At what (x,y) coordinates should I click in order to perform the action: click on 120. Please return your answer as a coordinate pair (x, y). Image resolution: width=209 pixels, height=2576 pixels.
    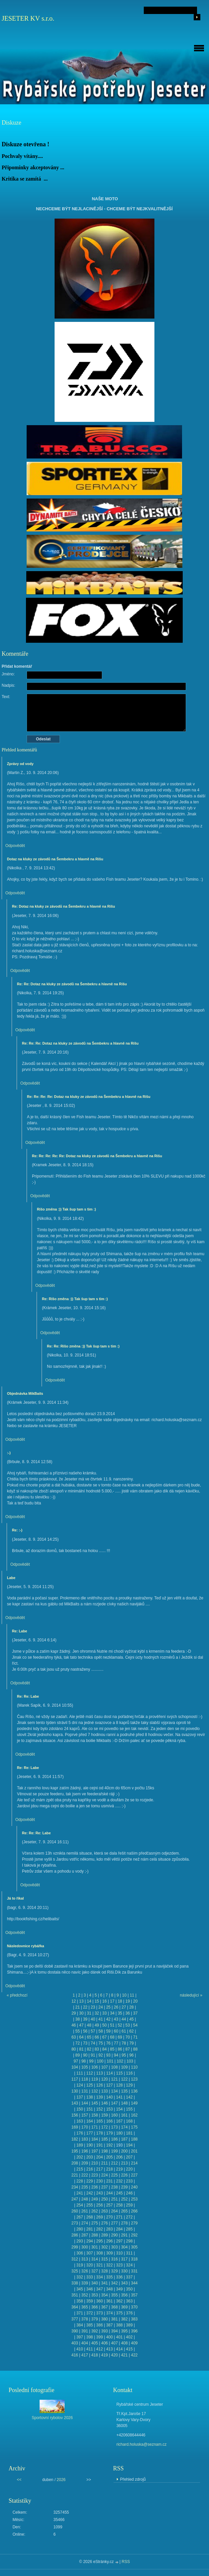
    Looking at the image, I should click on (104, 2079).